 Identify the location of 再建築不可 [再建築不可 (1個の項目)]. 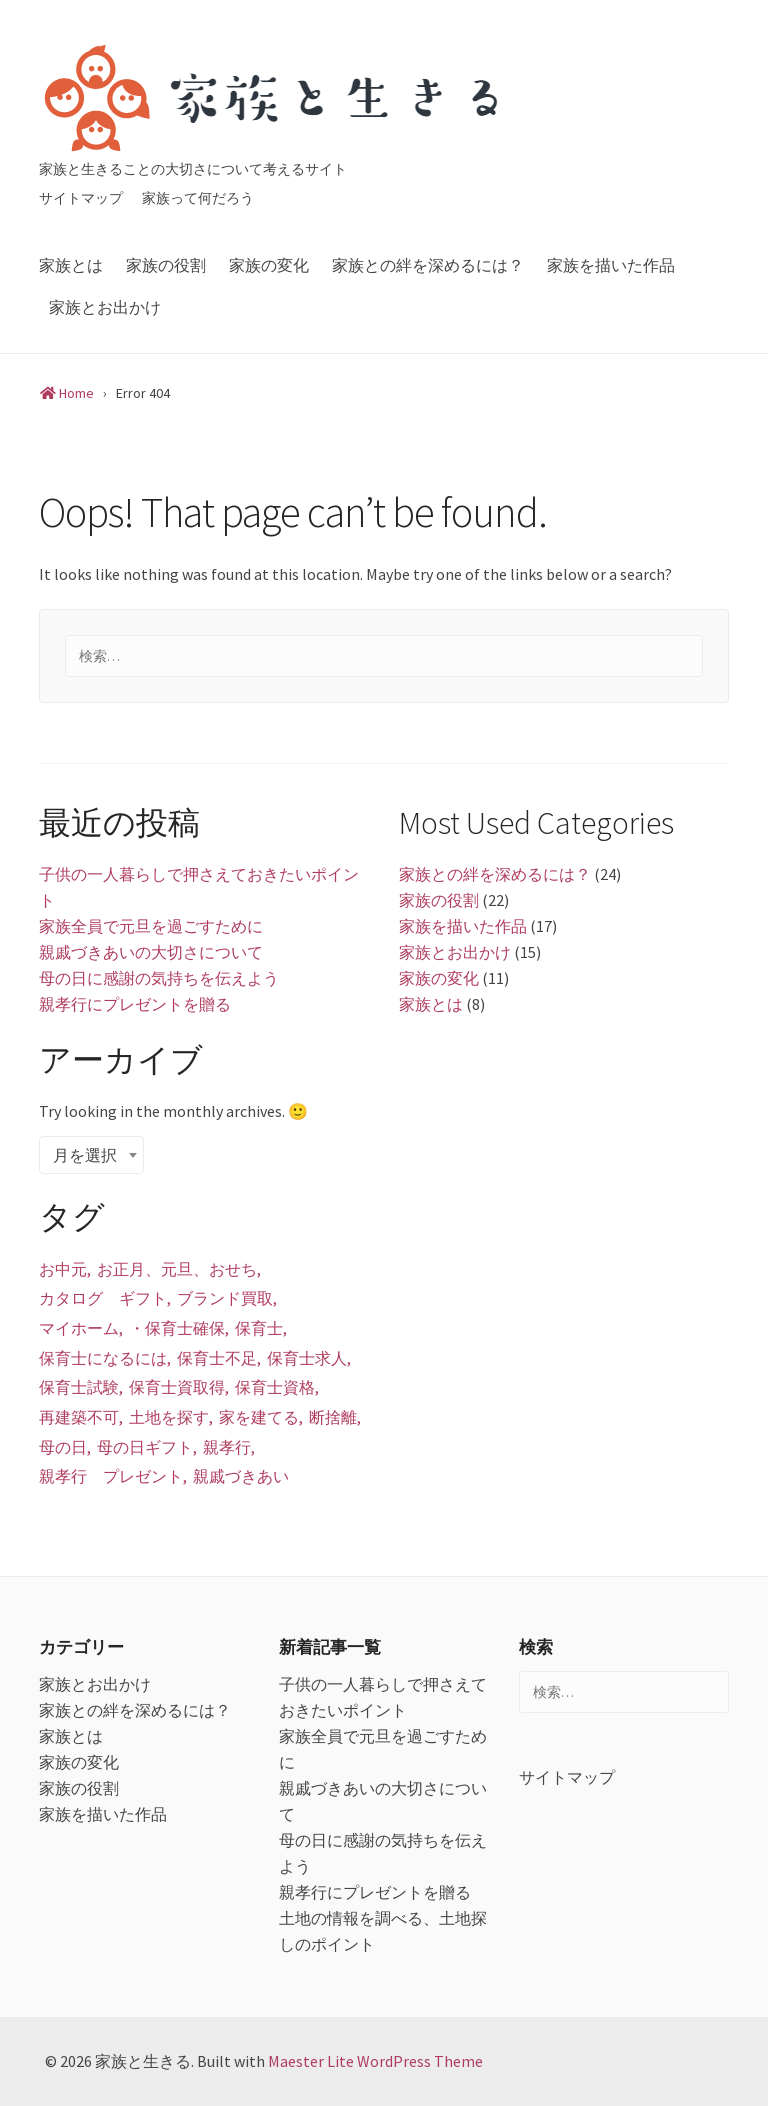
(79, 1417).